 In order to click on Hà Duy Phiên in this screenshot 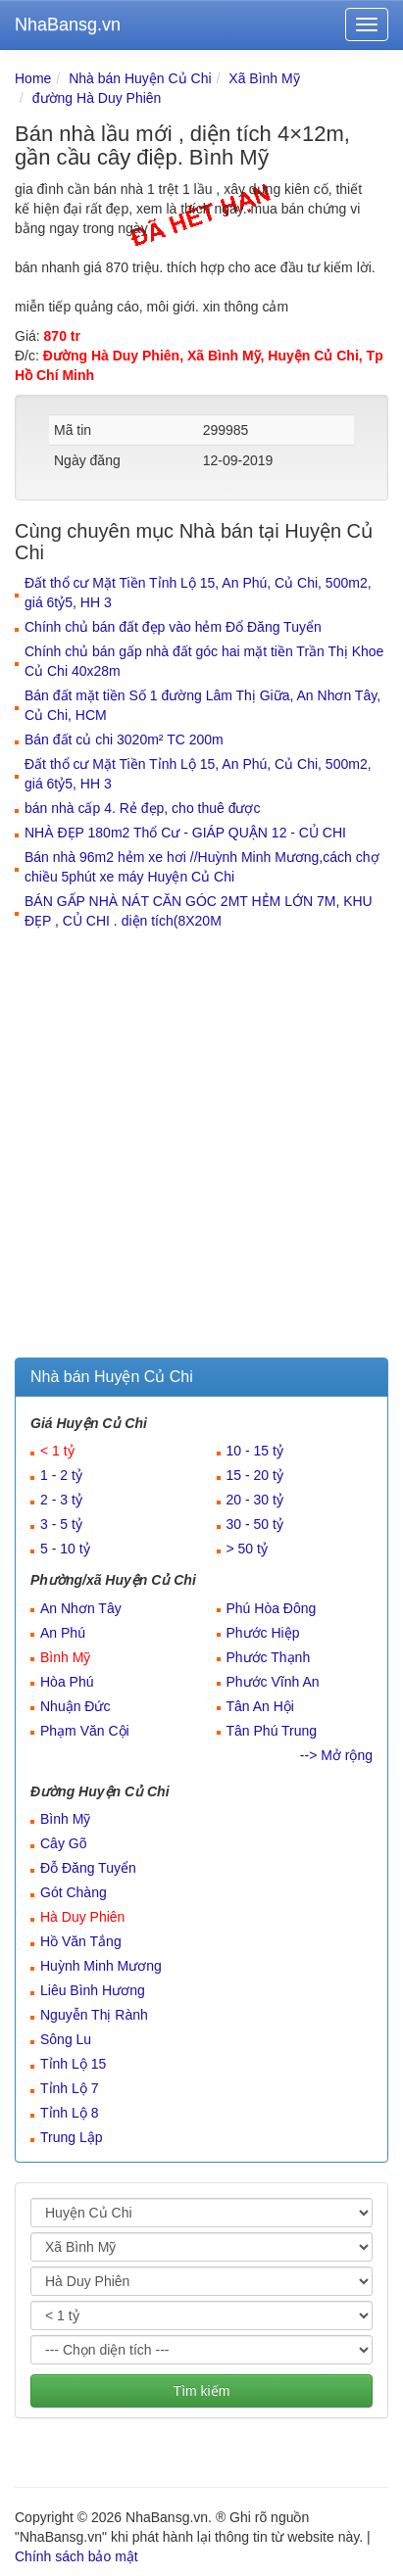, I will do `click(82, 1917)`.